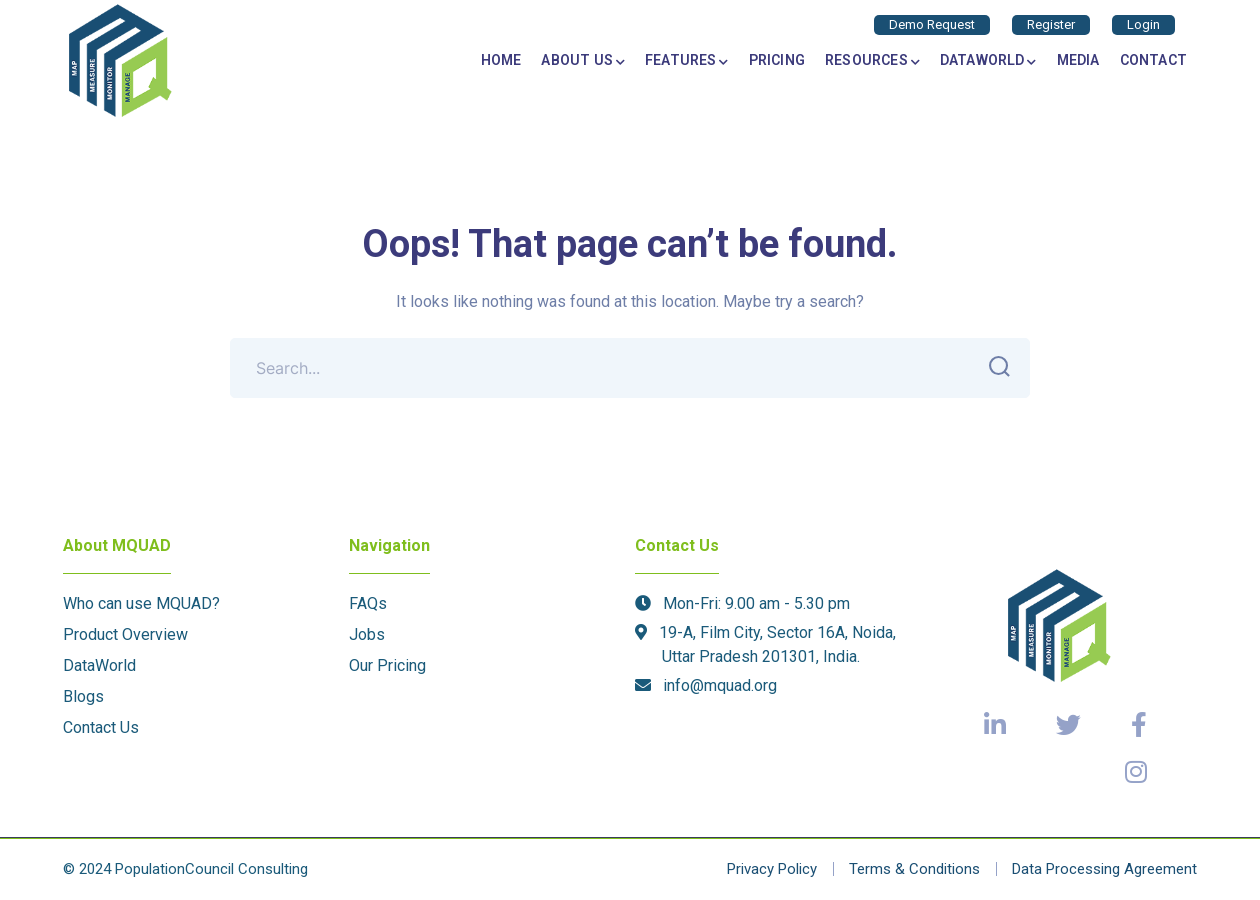 This screenshot has width=1260, height=900. Describe the element at coordinates (101, 727) in the screenshot. I see `Contact Us` at that location.